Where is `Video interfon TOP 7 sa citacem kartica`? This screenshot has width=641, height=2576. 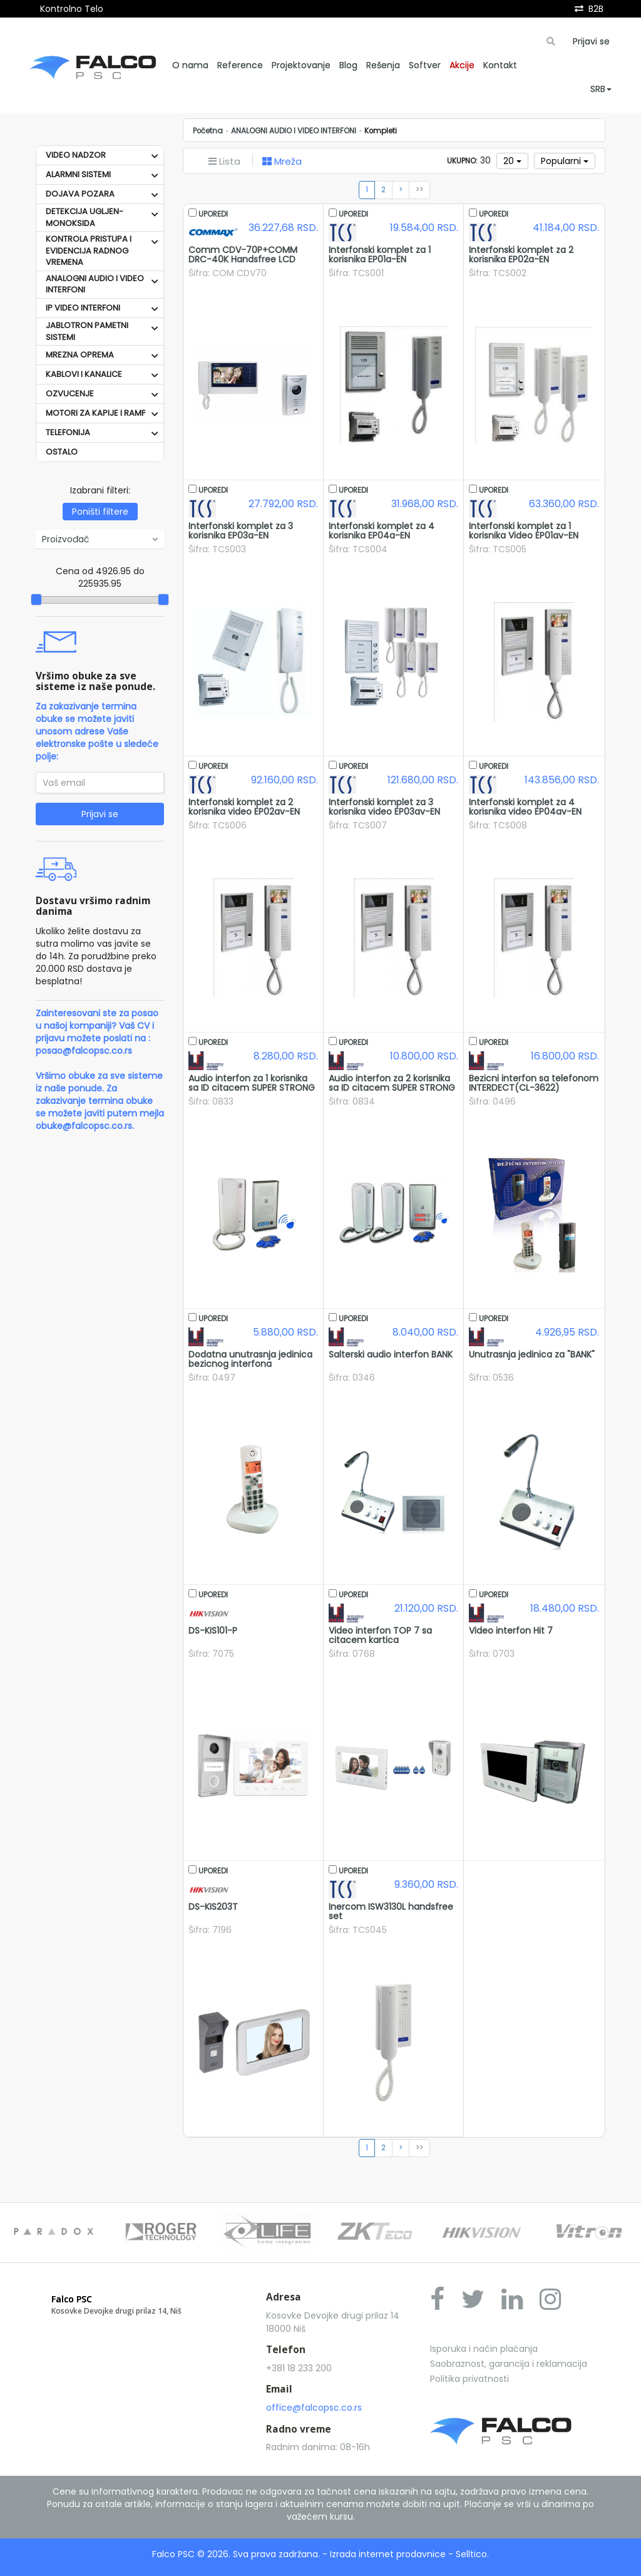
Video interfon TOP 7 sa citacem kartica is located at coordinates (380, 1635).